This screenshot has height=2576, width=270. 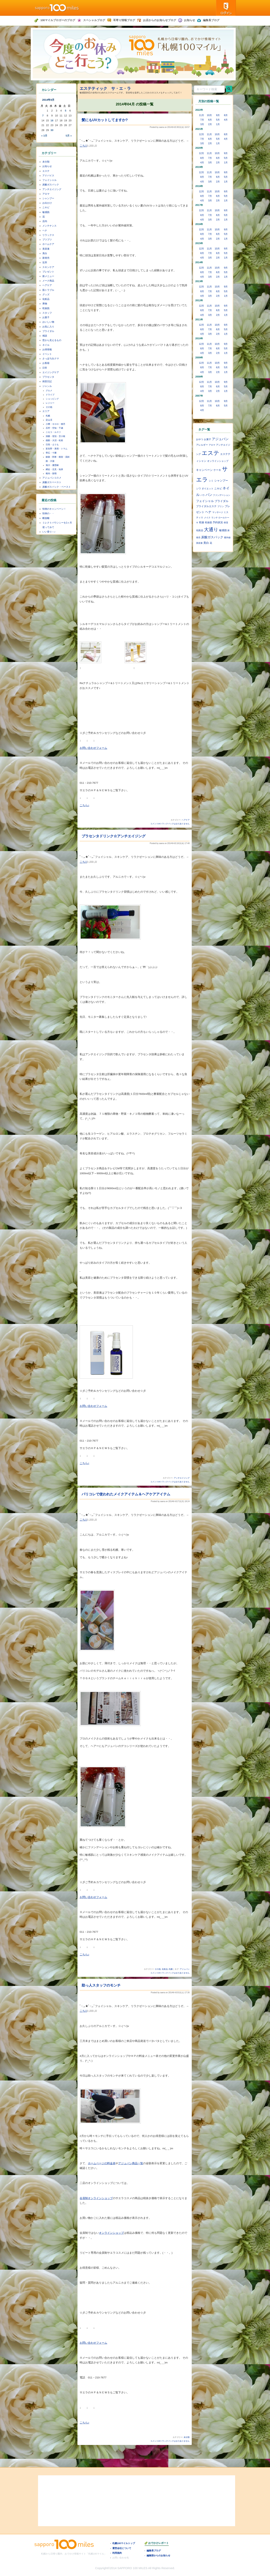 What do you see at coordinates (45, 248) in the screenshot?
I see `美容液` at bounding box center [45, 248].